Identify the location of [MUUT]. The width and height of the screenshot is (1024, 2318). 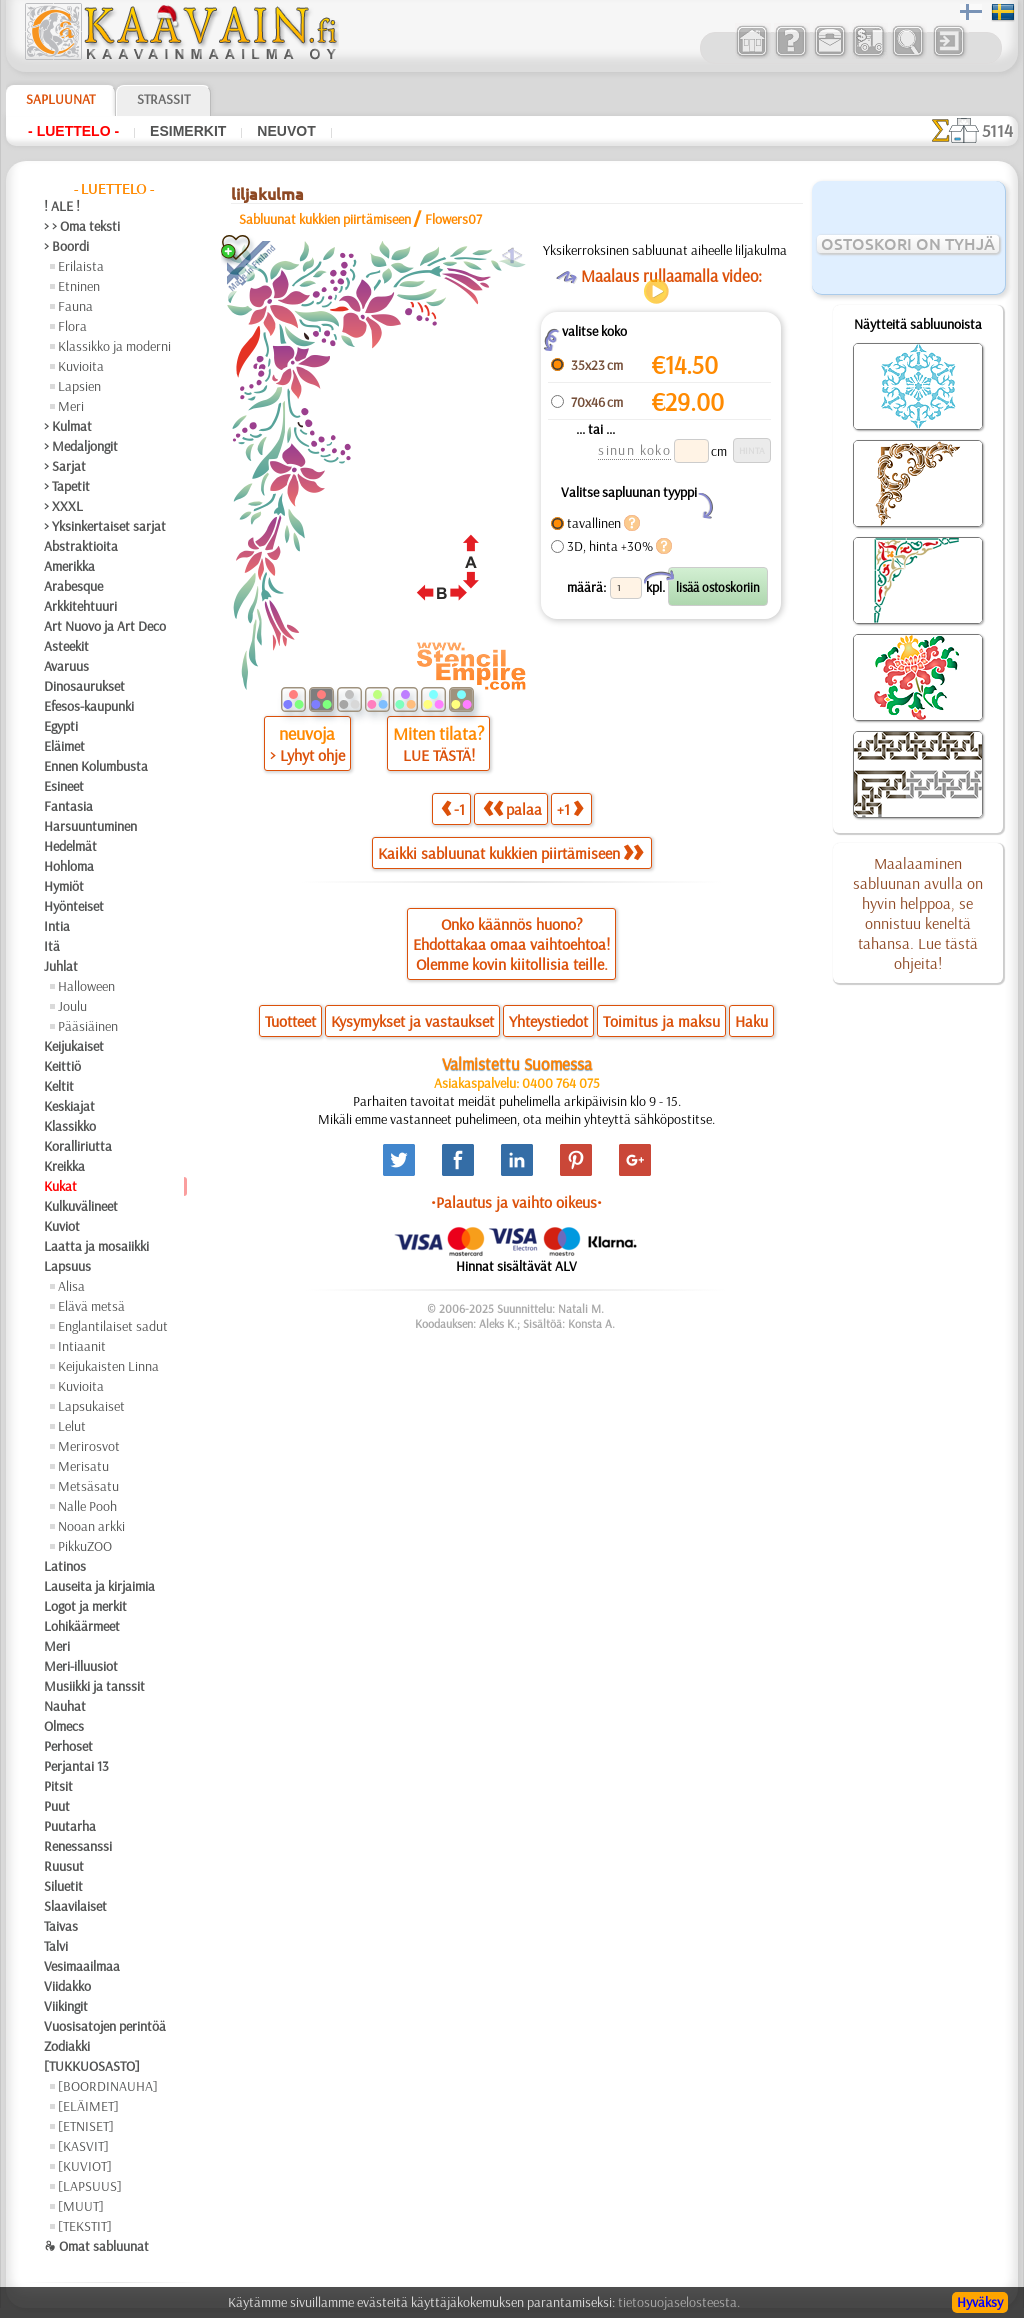
(81, 2206).